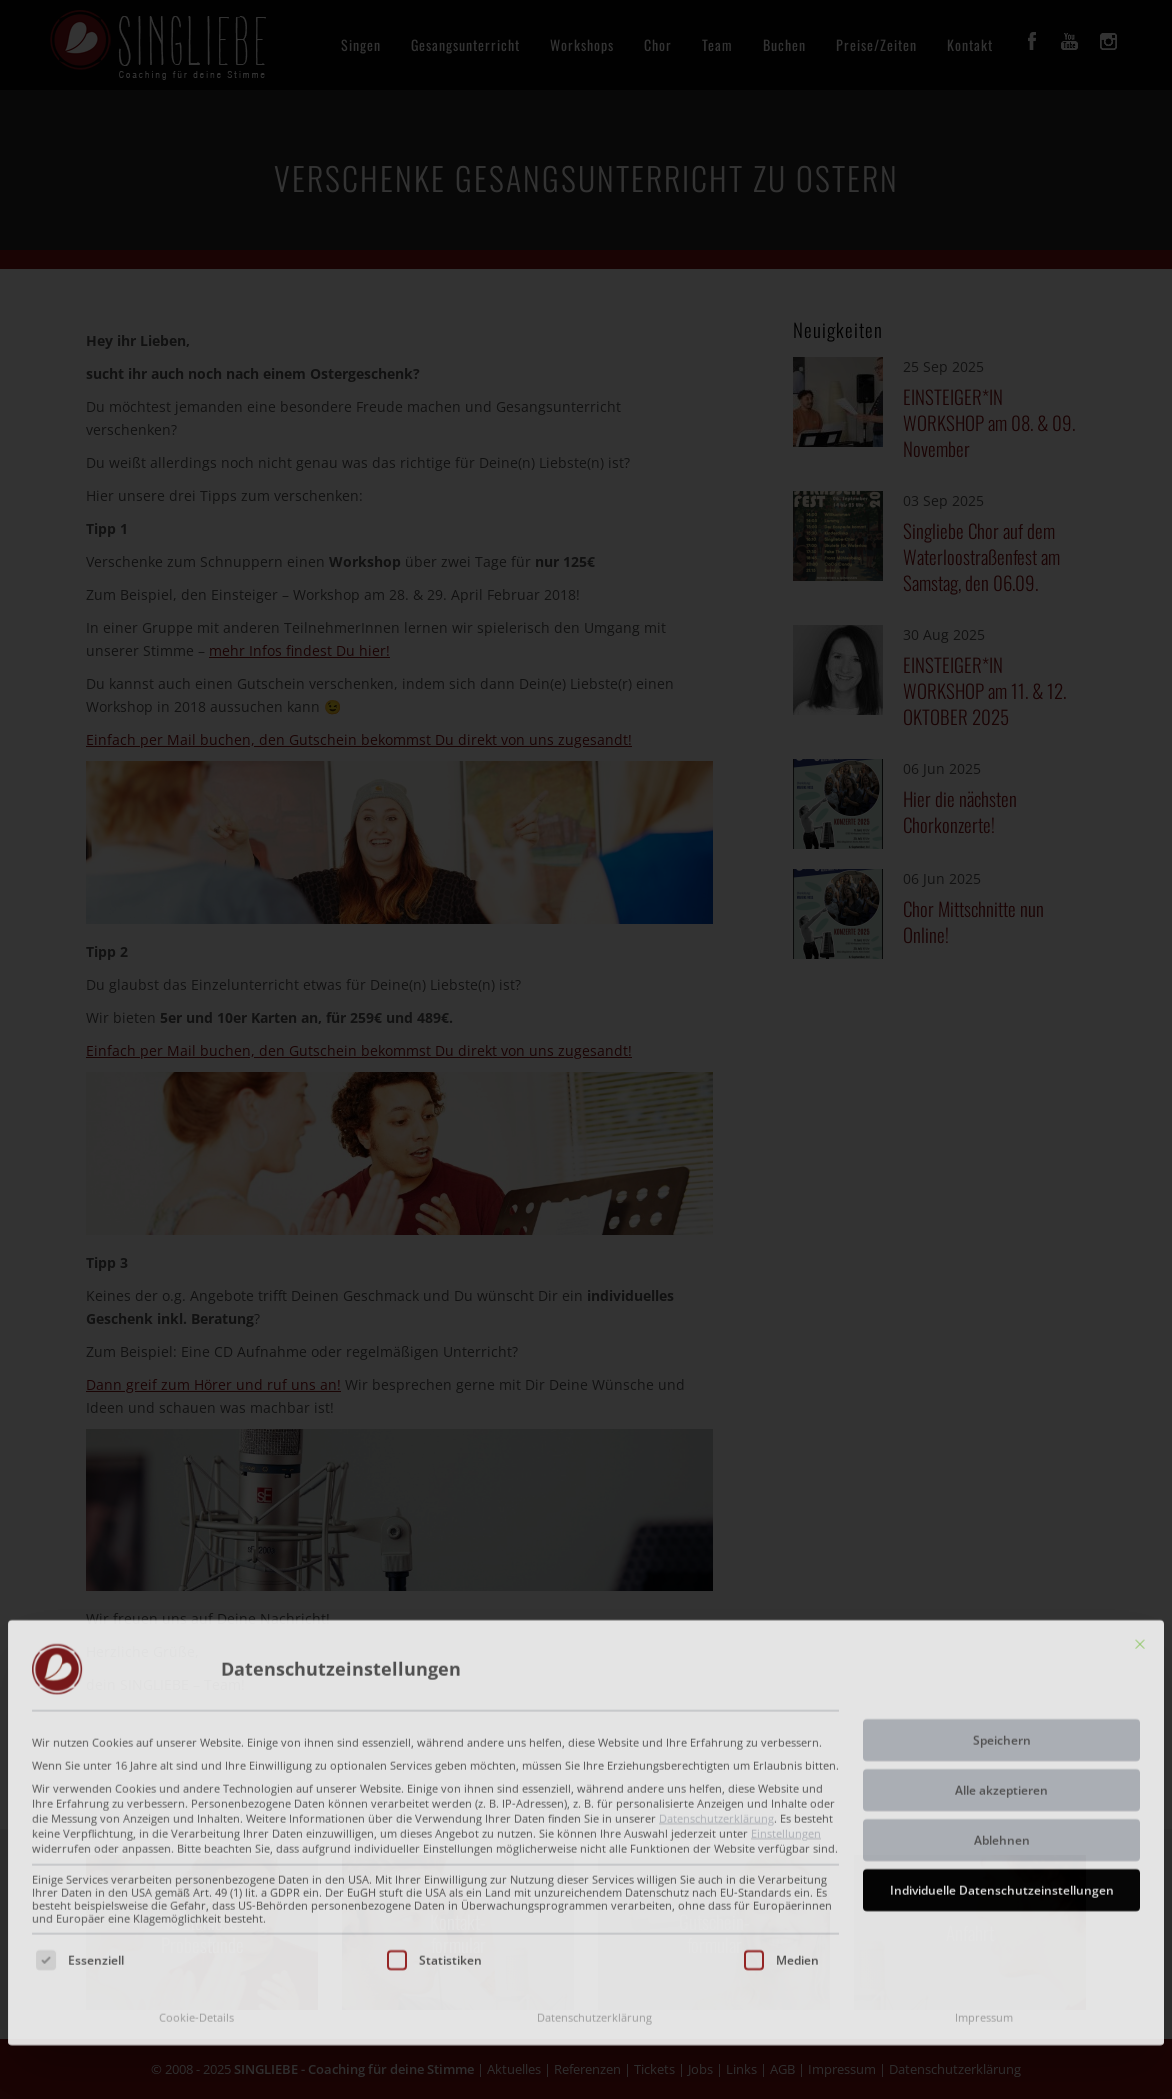  Describe the element at coordinates (1001, 1675) in the screenshot. I see `Alle akzeptieren [button]` at that location.